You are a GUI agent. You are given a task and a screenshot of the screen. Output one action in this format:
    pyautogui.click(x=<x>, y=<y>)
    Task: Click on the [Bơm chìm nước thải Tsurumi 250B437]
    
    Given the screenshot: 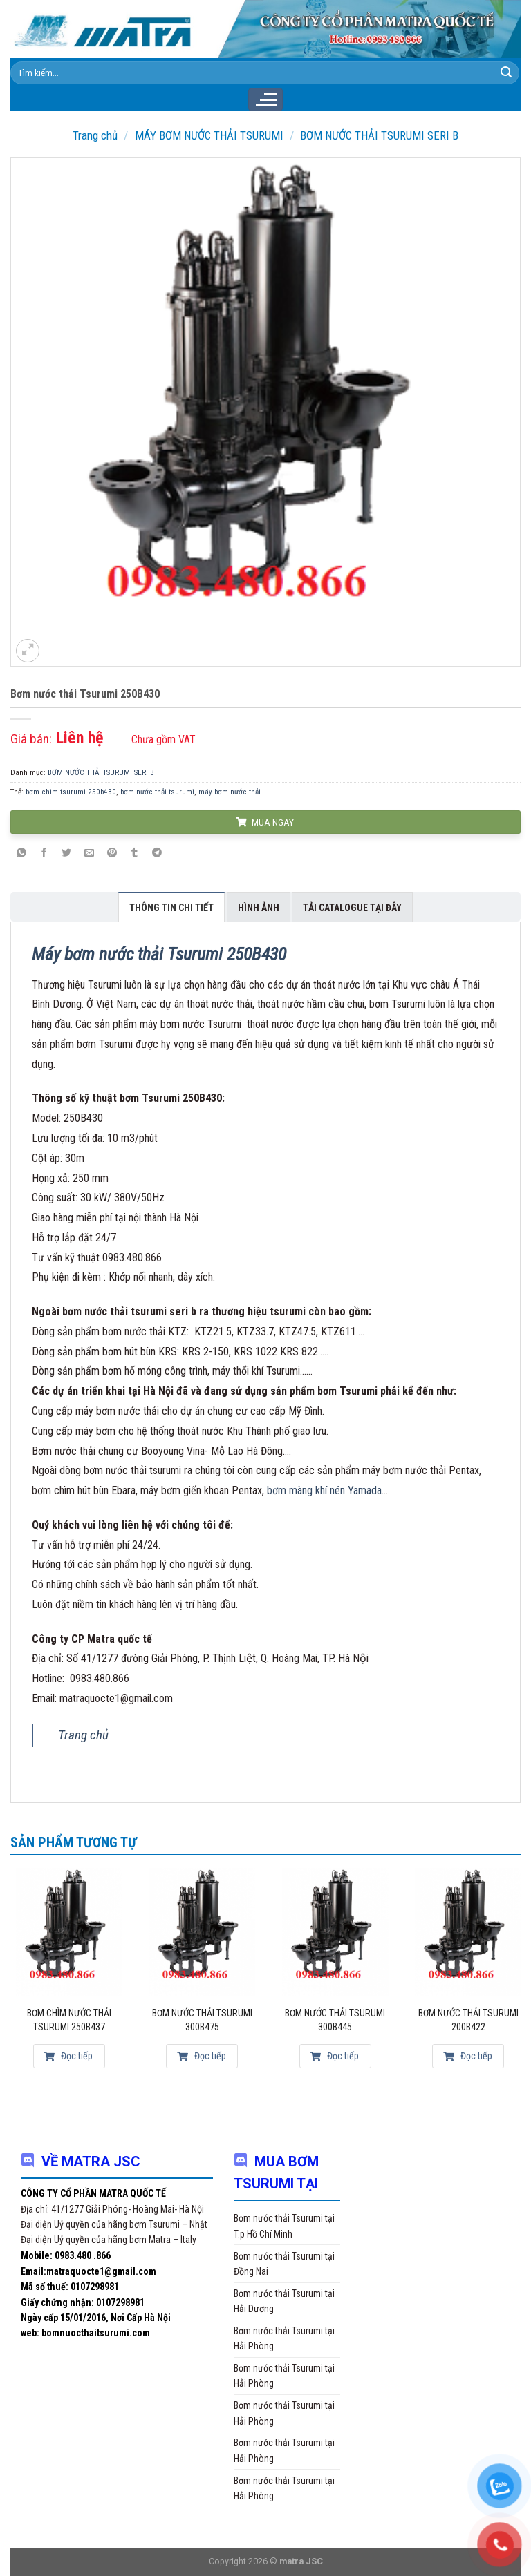 What is the action you would take?
    pyautogui.click(x=69, y=1931)
    